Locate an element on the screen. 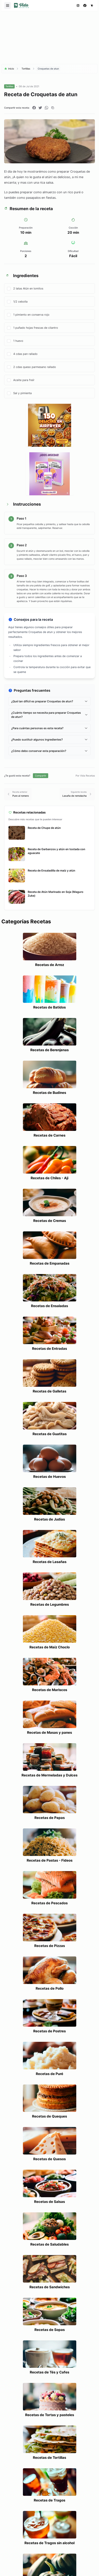 This screenshot has width=99, height=2576. [Compartir en Twitter] is located at coordinates (40, 107).